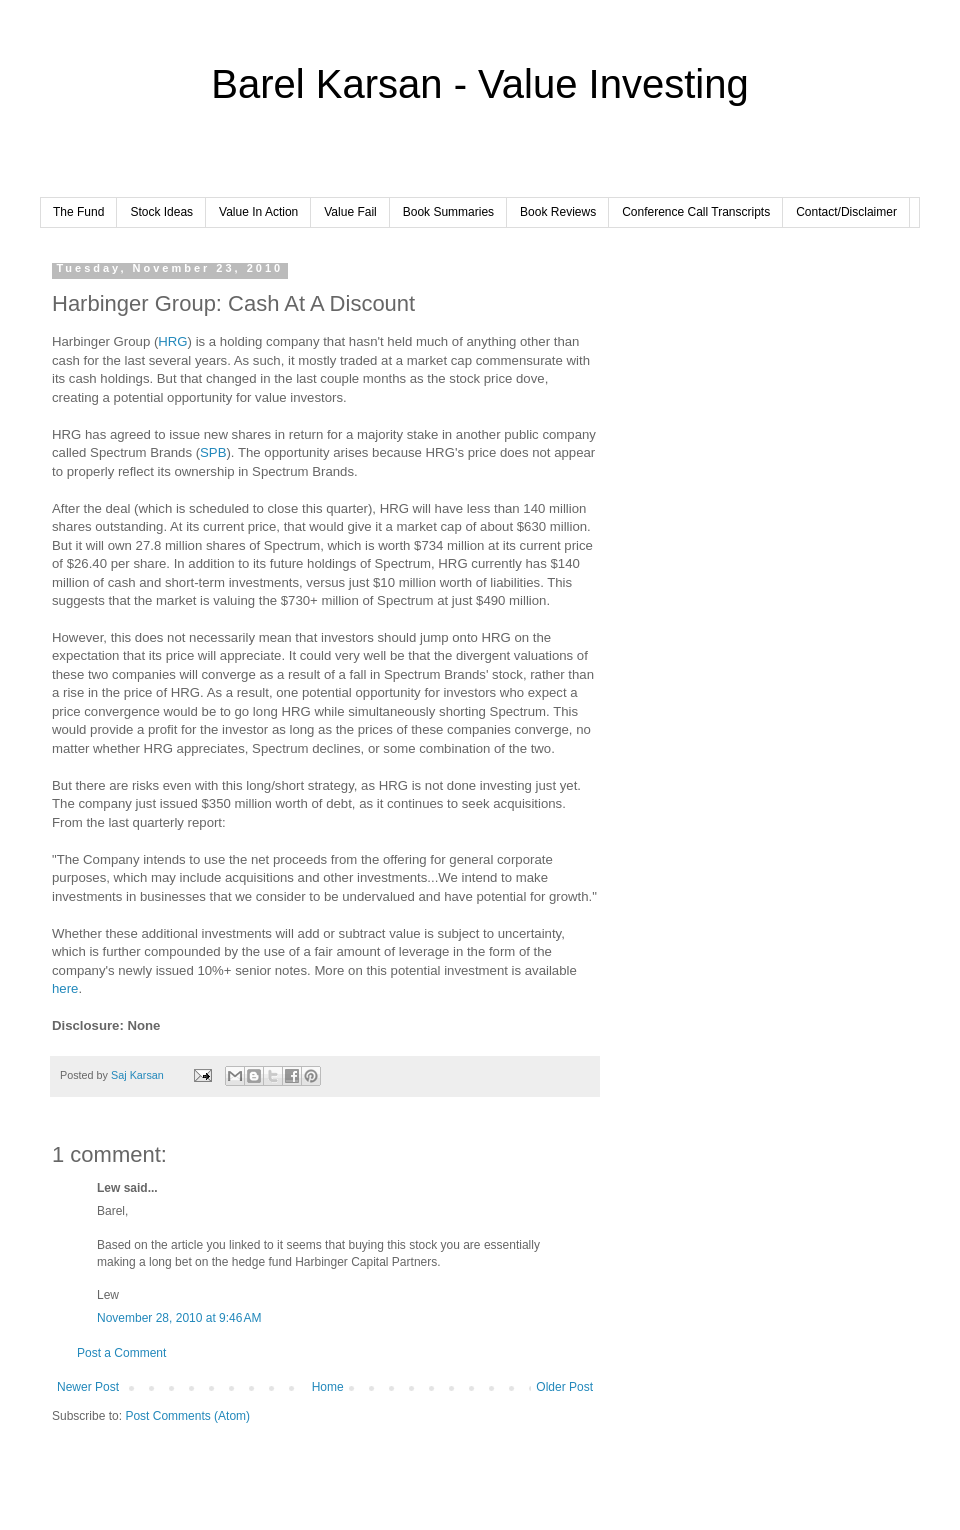 The height and width of the screenshot is (1530, 960). What do you see at coordinates (179, 1318) in the screenshot?
I see `November 28, 2010 at 9:46 AM` at bounding box center [179, 1318].